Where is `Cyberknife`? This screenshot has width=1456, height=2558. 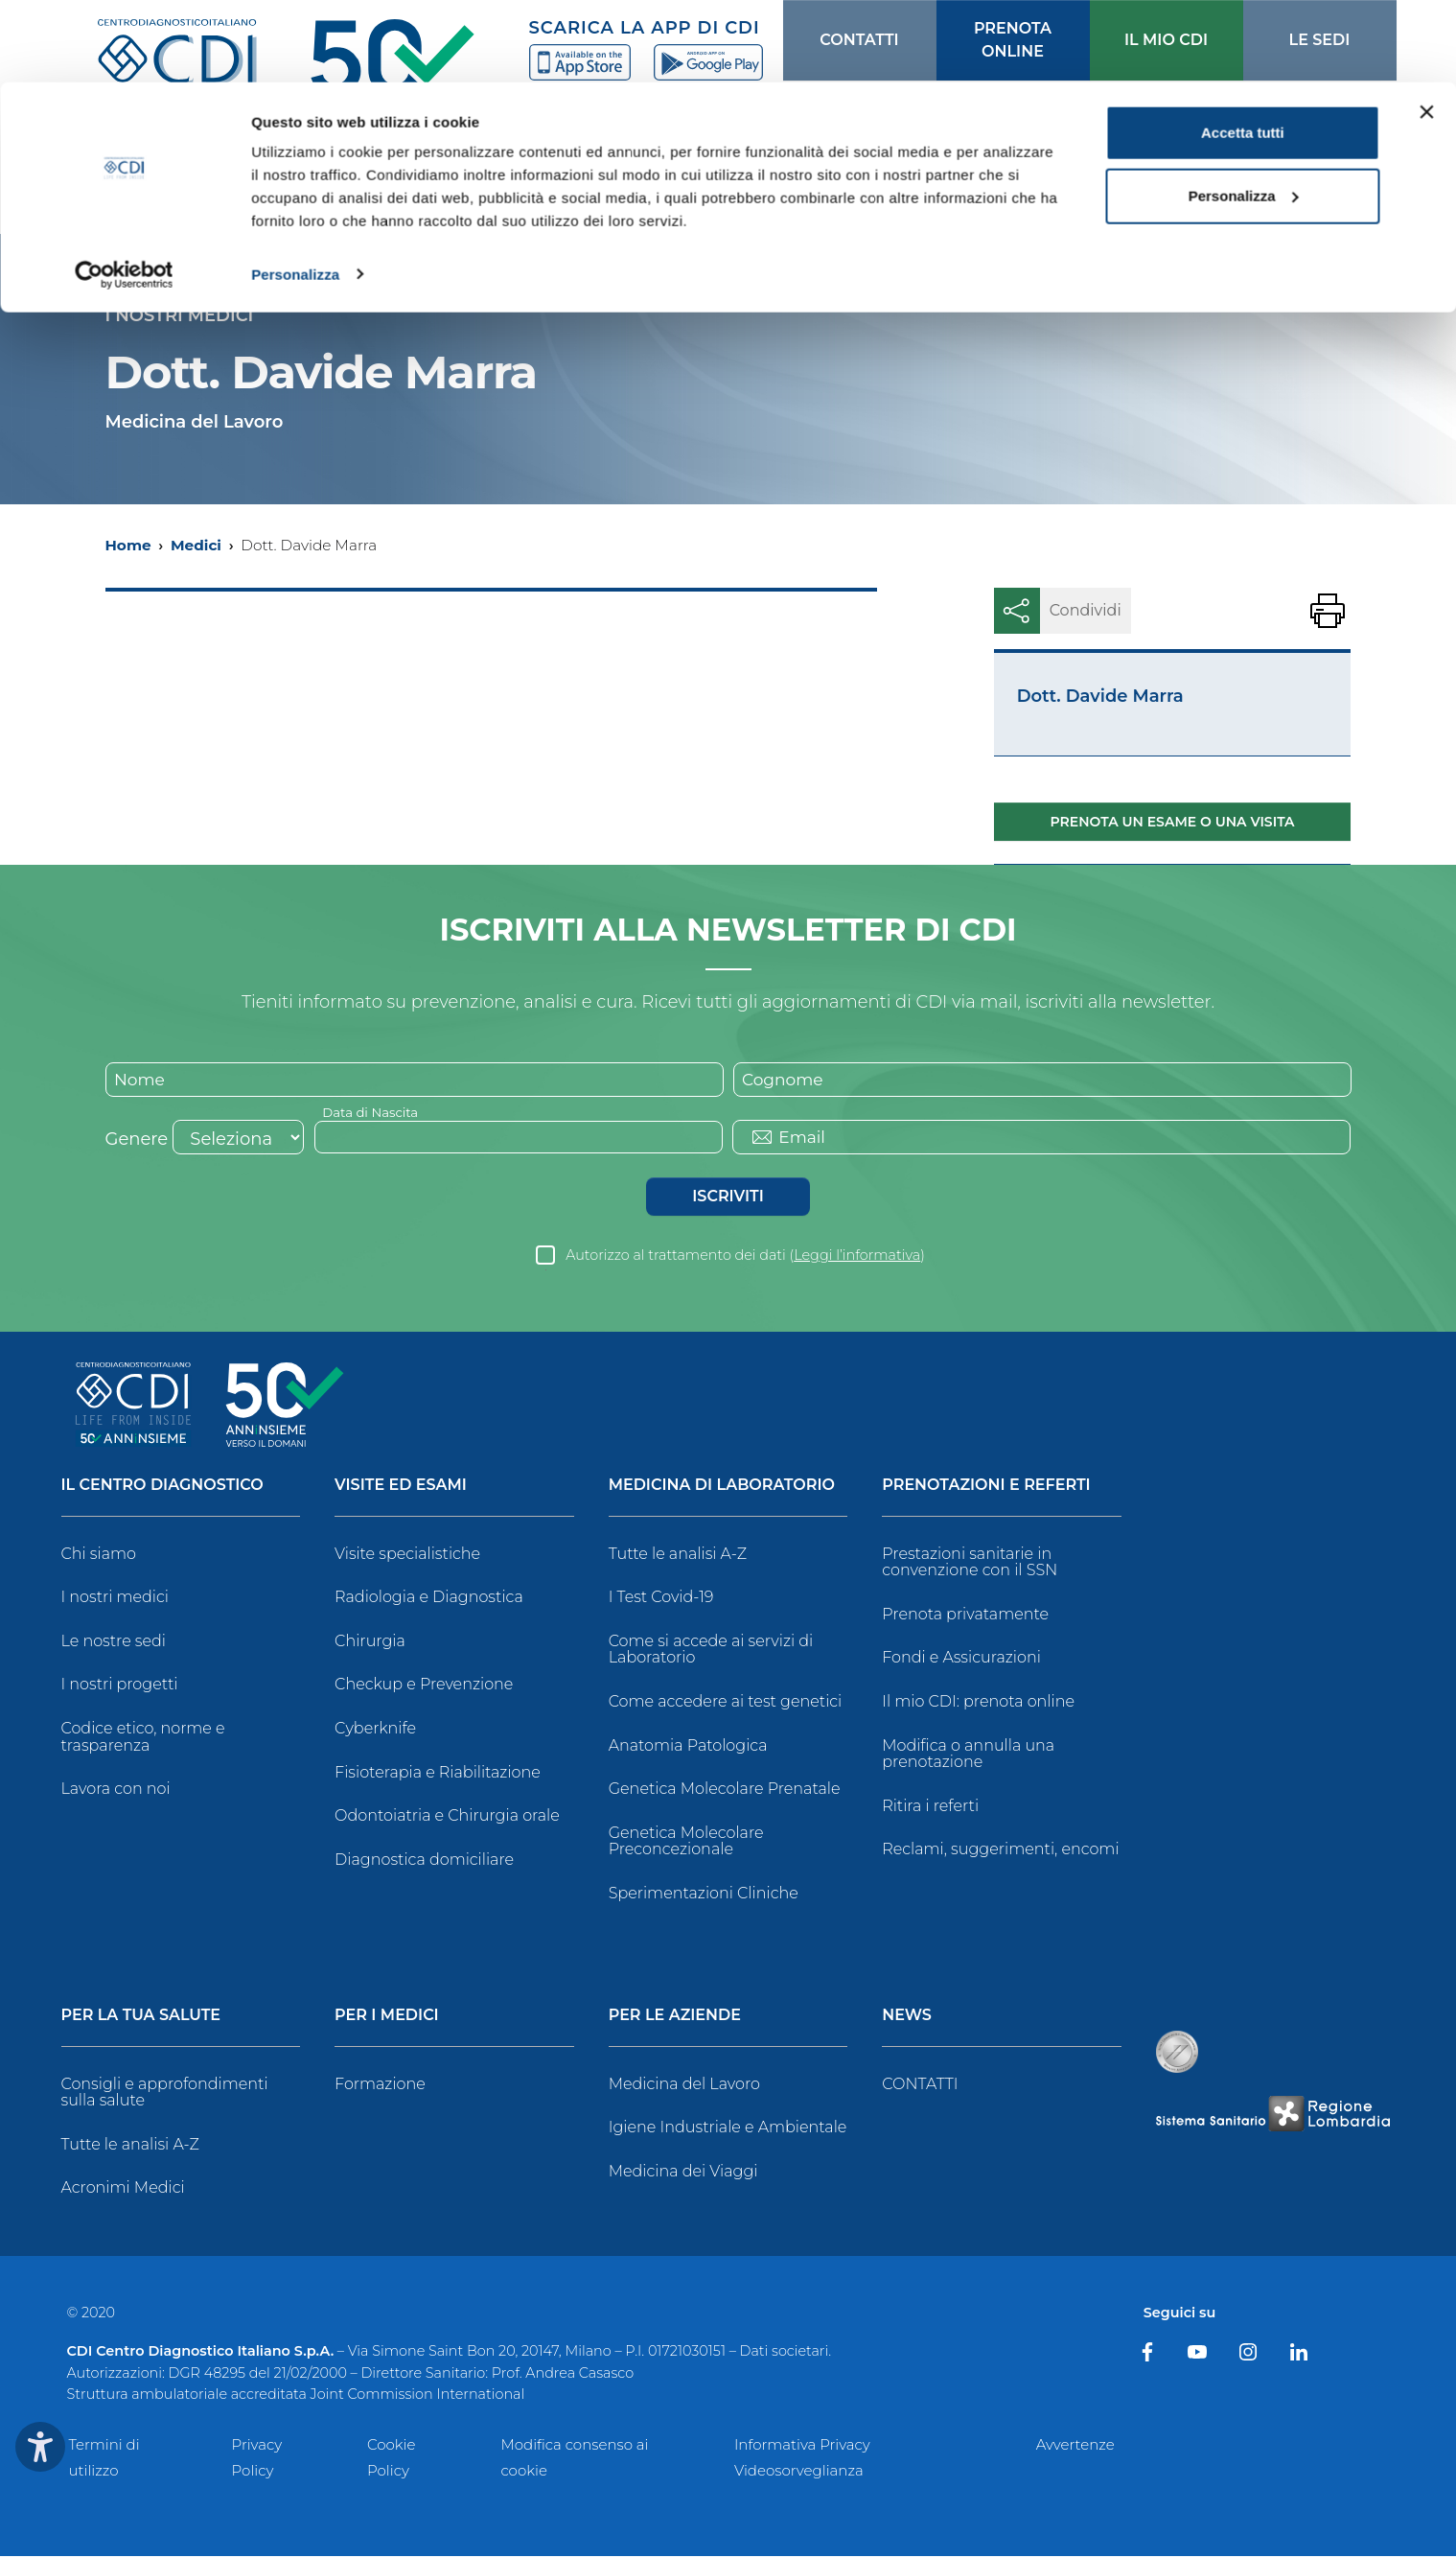 Cyberknife is located at coordinates (375, 1730).